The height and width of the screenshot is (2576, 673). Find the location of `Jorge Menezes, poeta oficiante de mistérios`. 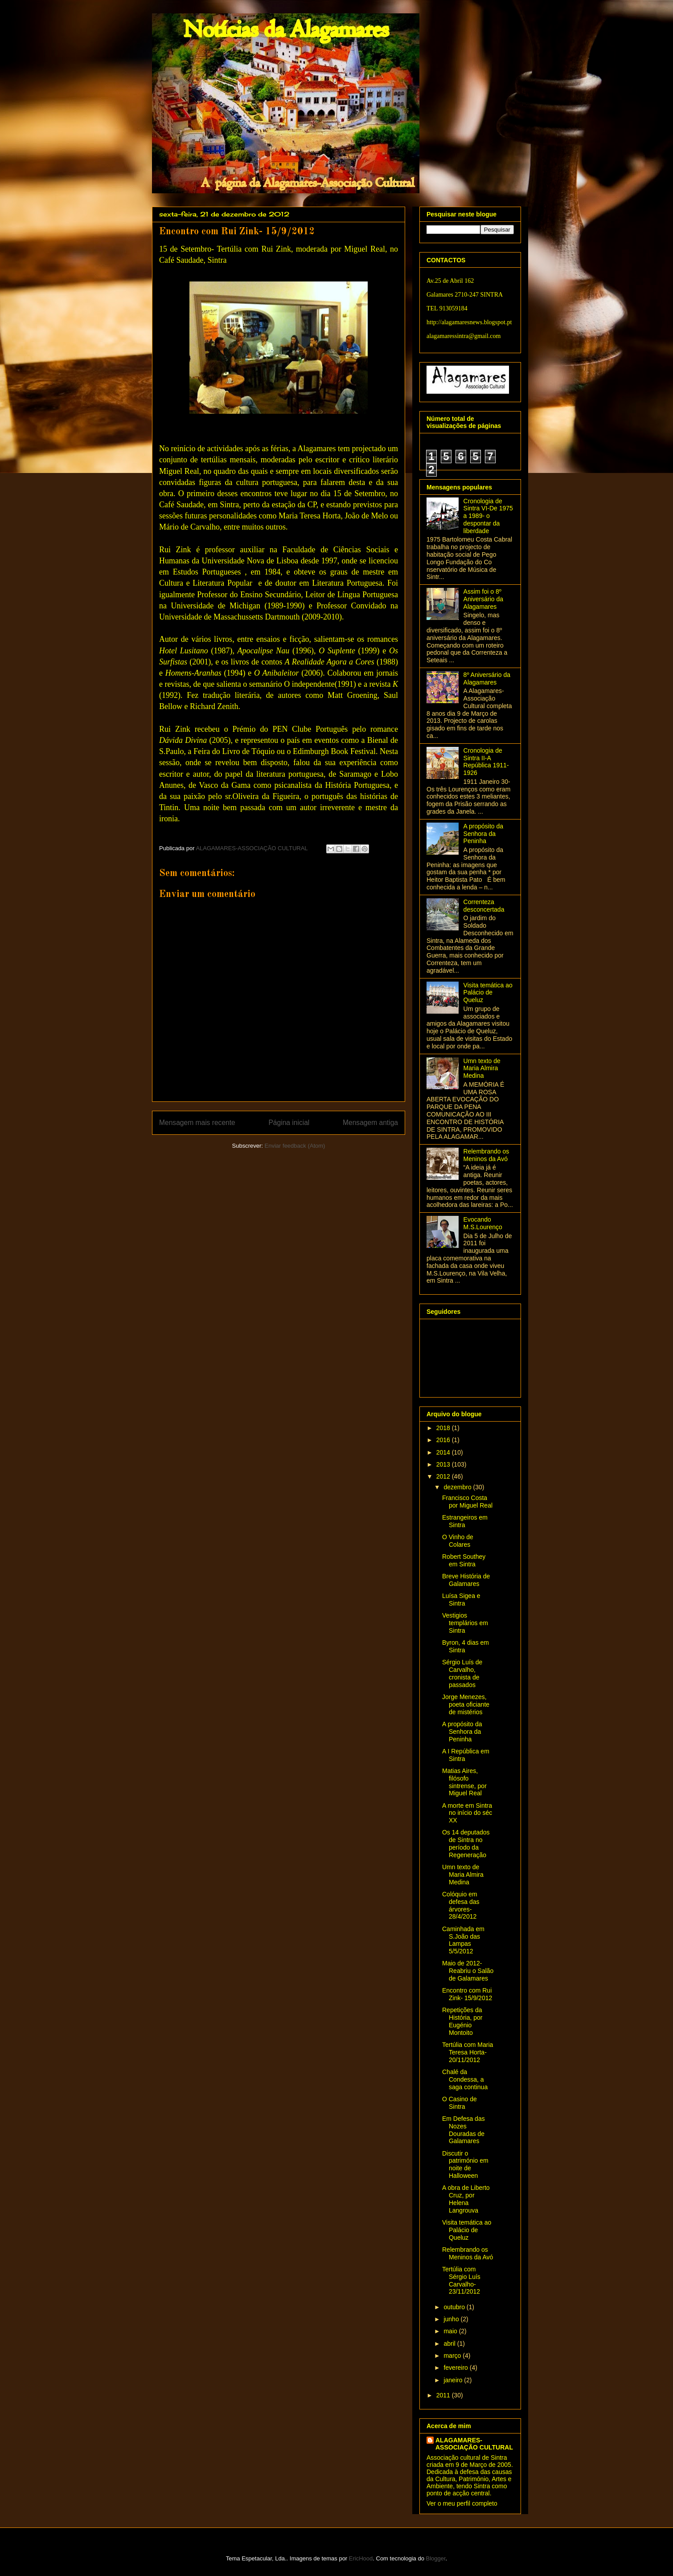

Jorge Menezes, poeta oficiante de mistérios is located at coordinates (465, 1704).